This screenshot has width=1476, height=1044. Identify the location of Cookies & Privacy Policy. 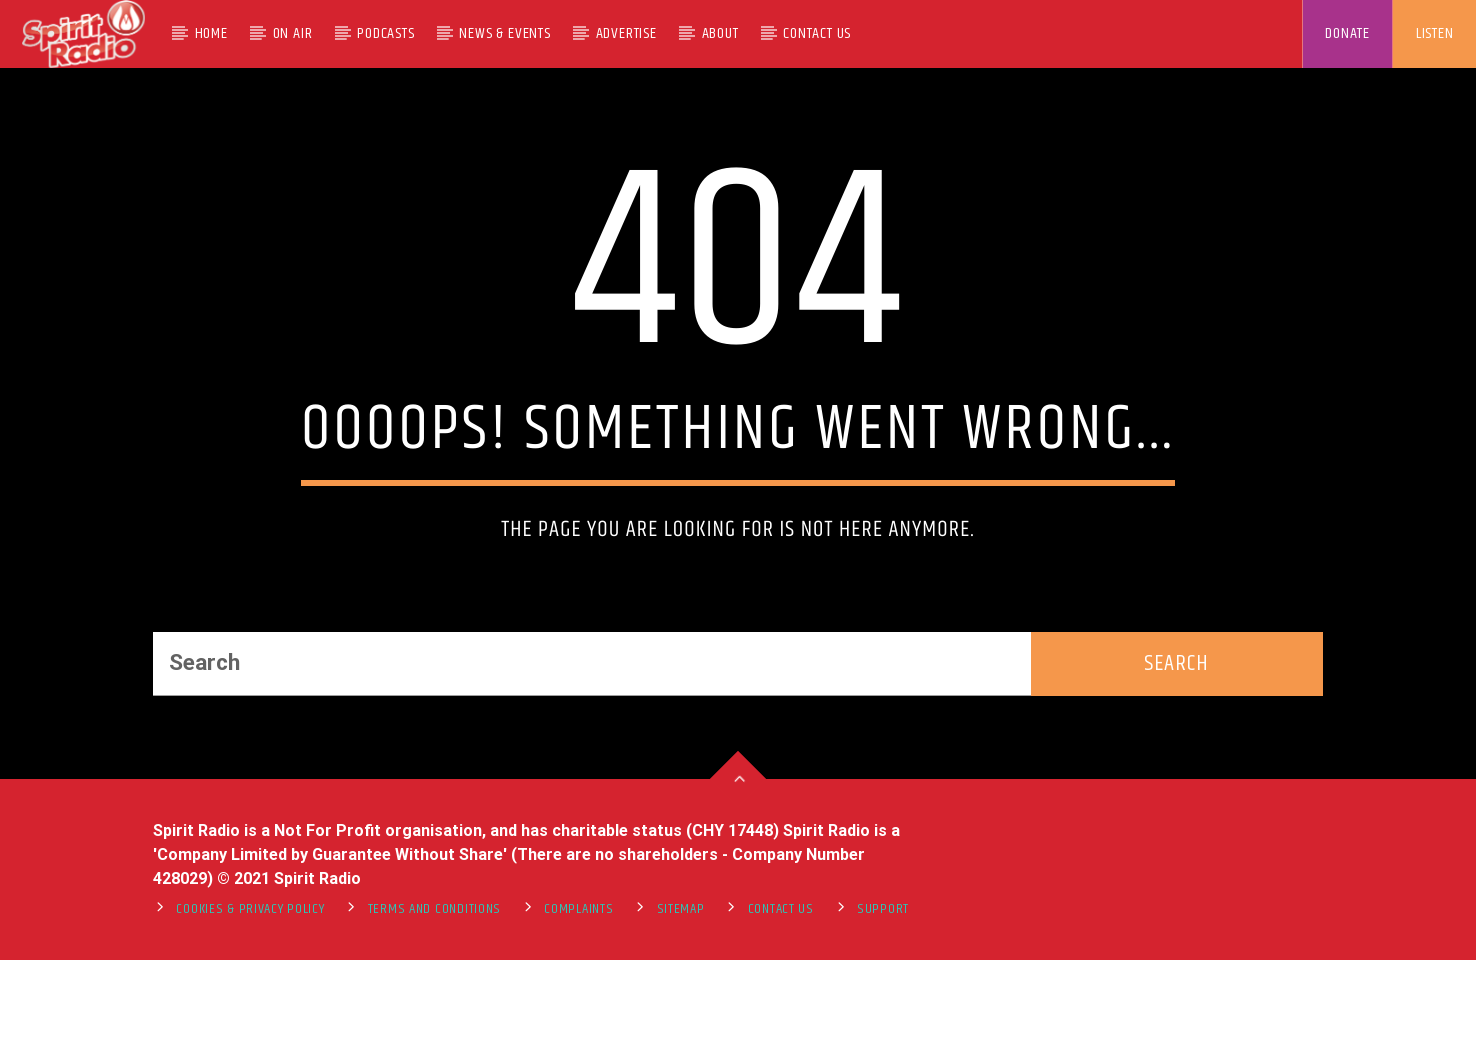
(250, 1024).